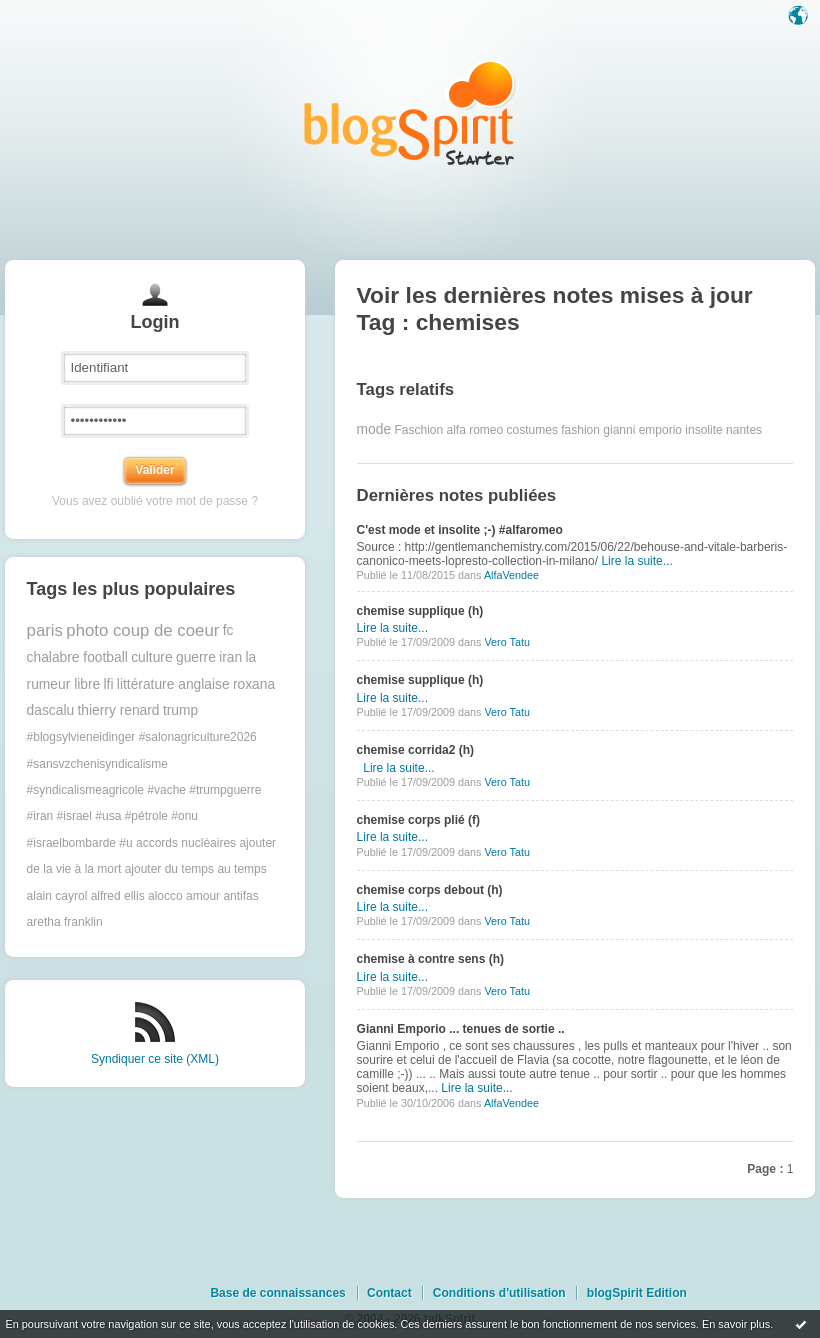 The height and width of the screenshot is (1338, 820). Describe the element at coordinates (45, 630) in the screenshot. I see `paris` at that location.